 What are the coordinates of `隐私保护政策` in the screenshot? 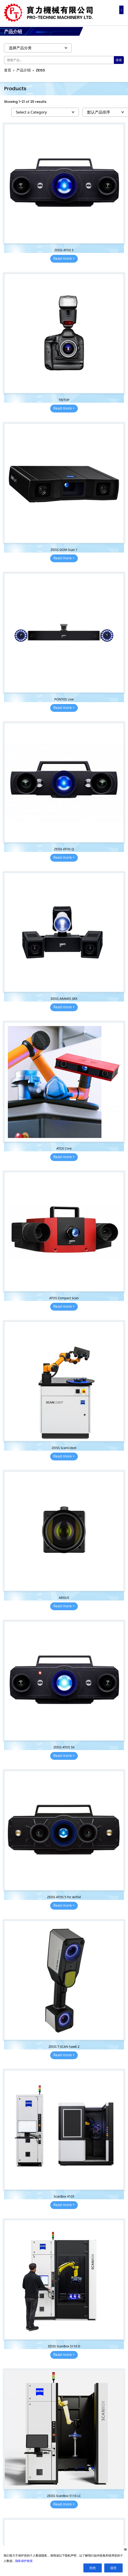 It's located at (24, 2561).